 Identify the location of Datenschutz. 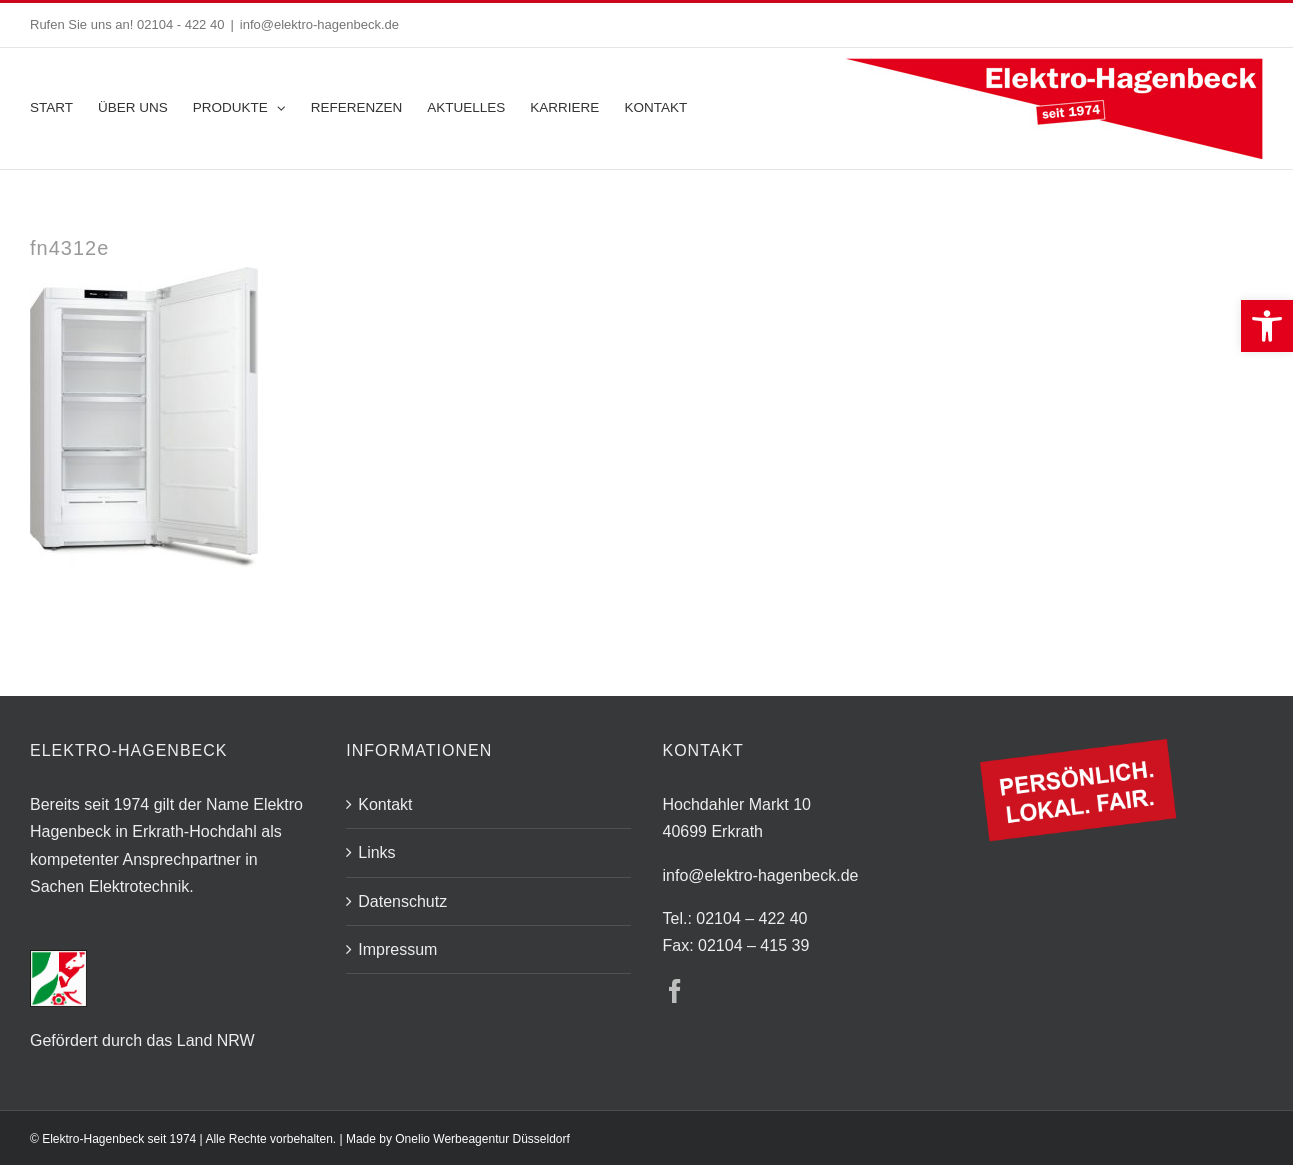
(402, 901).